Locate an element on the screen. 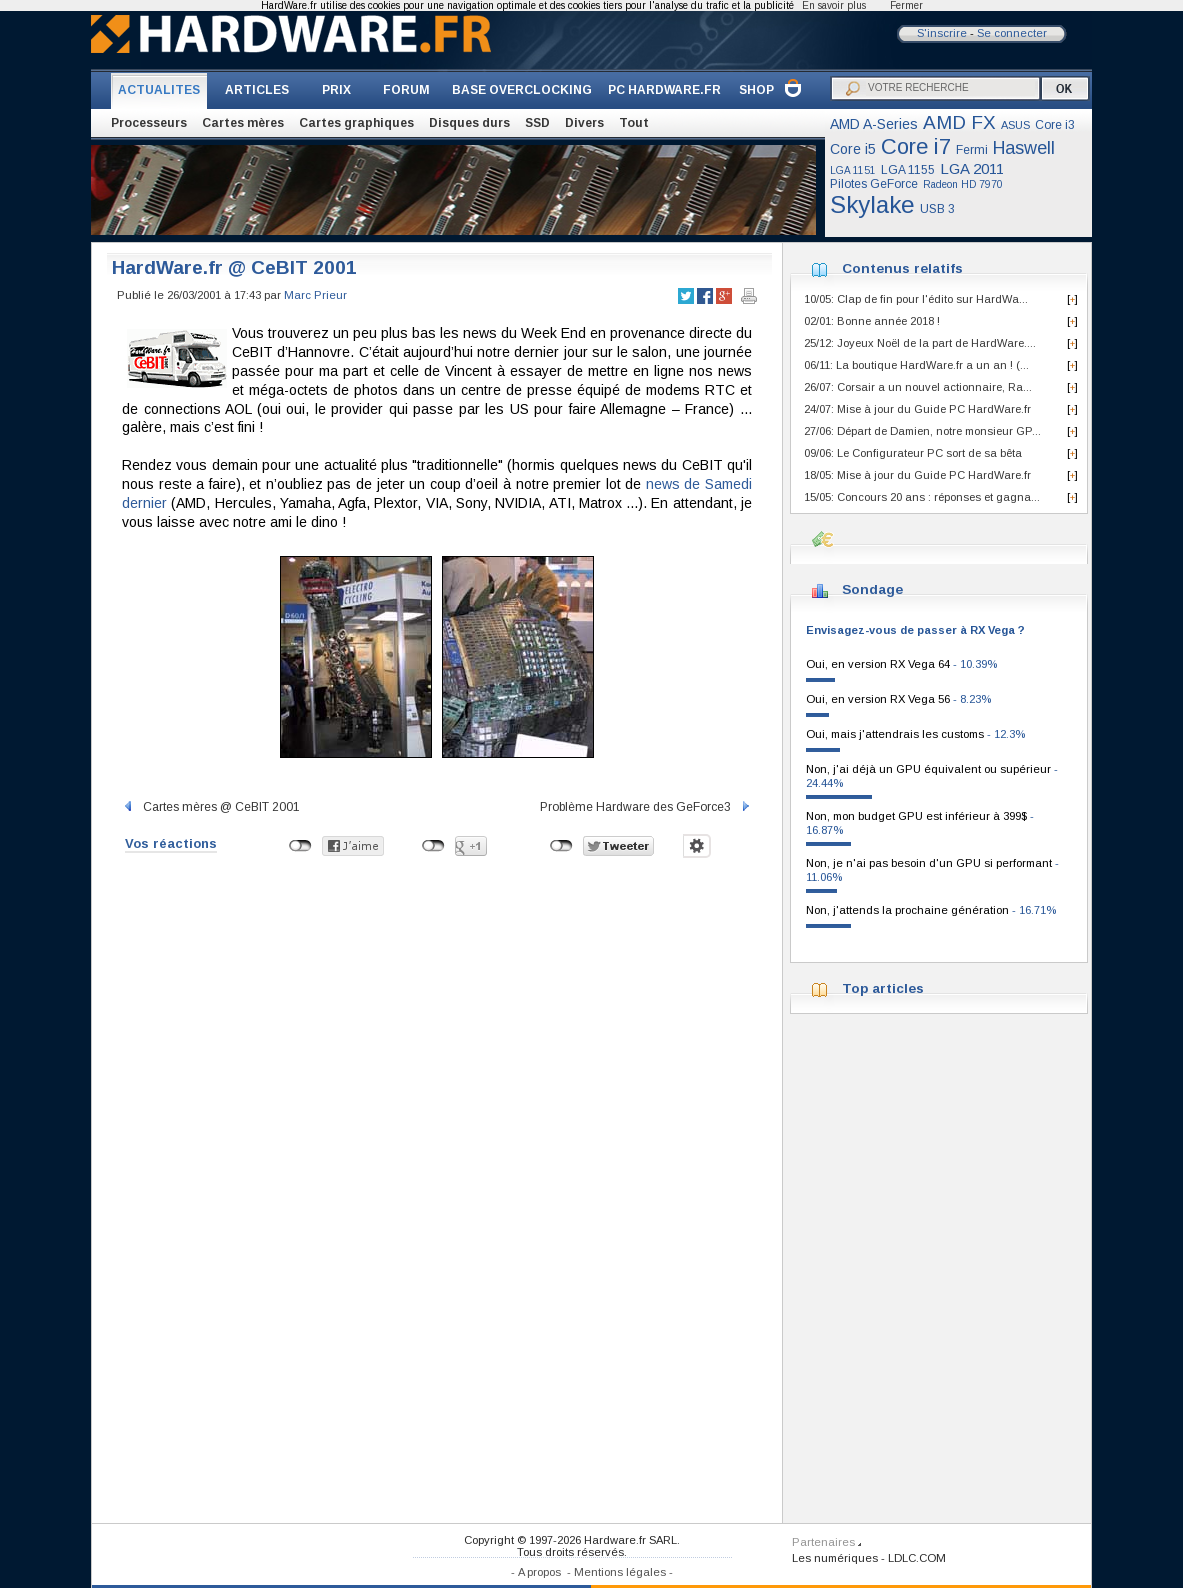  A propos is located at coordinates (539, 1572).